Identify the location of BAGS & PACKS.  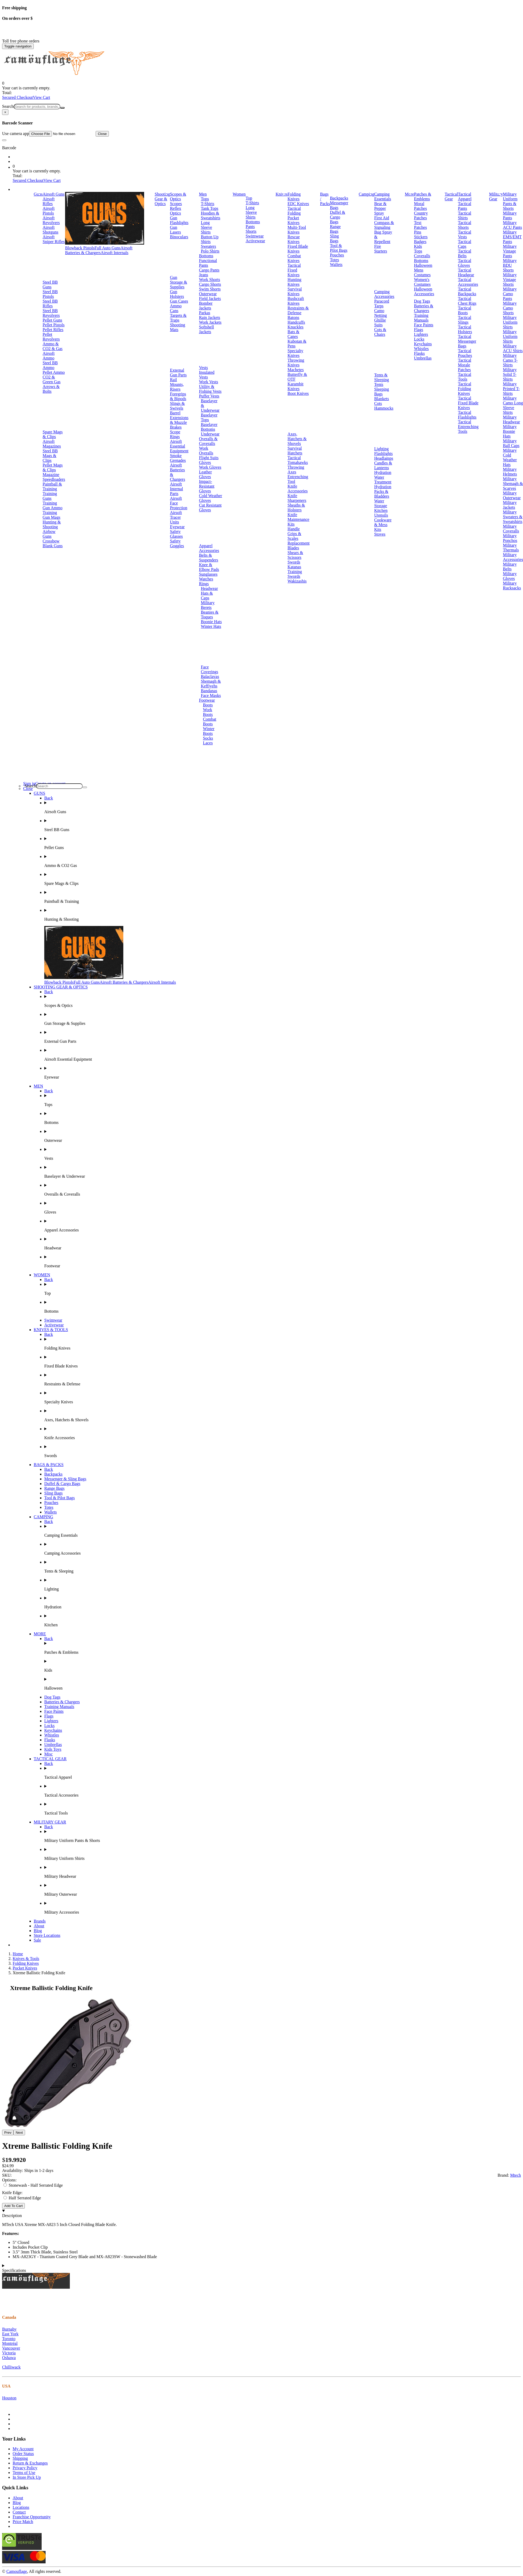
(48, 1464).